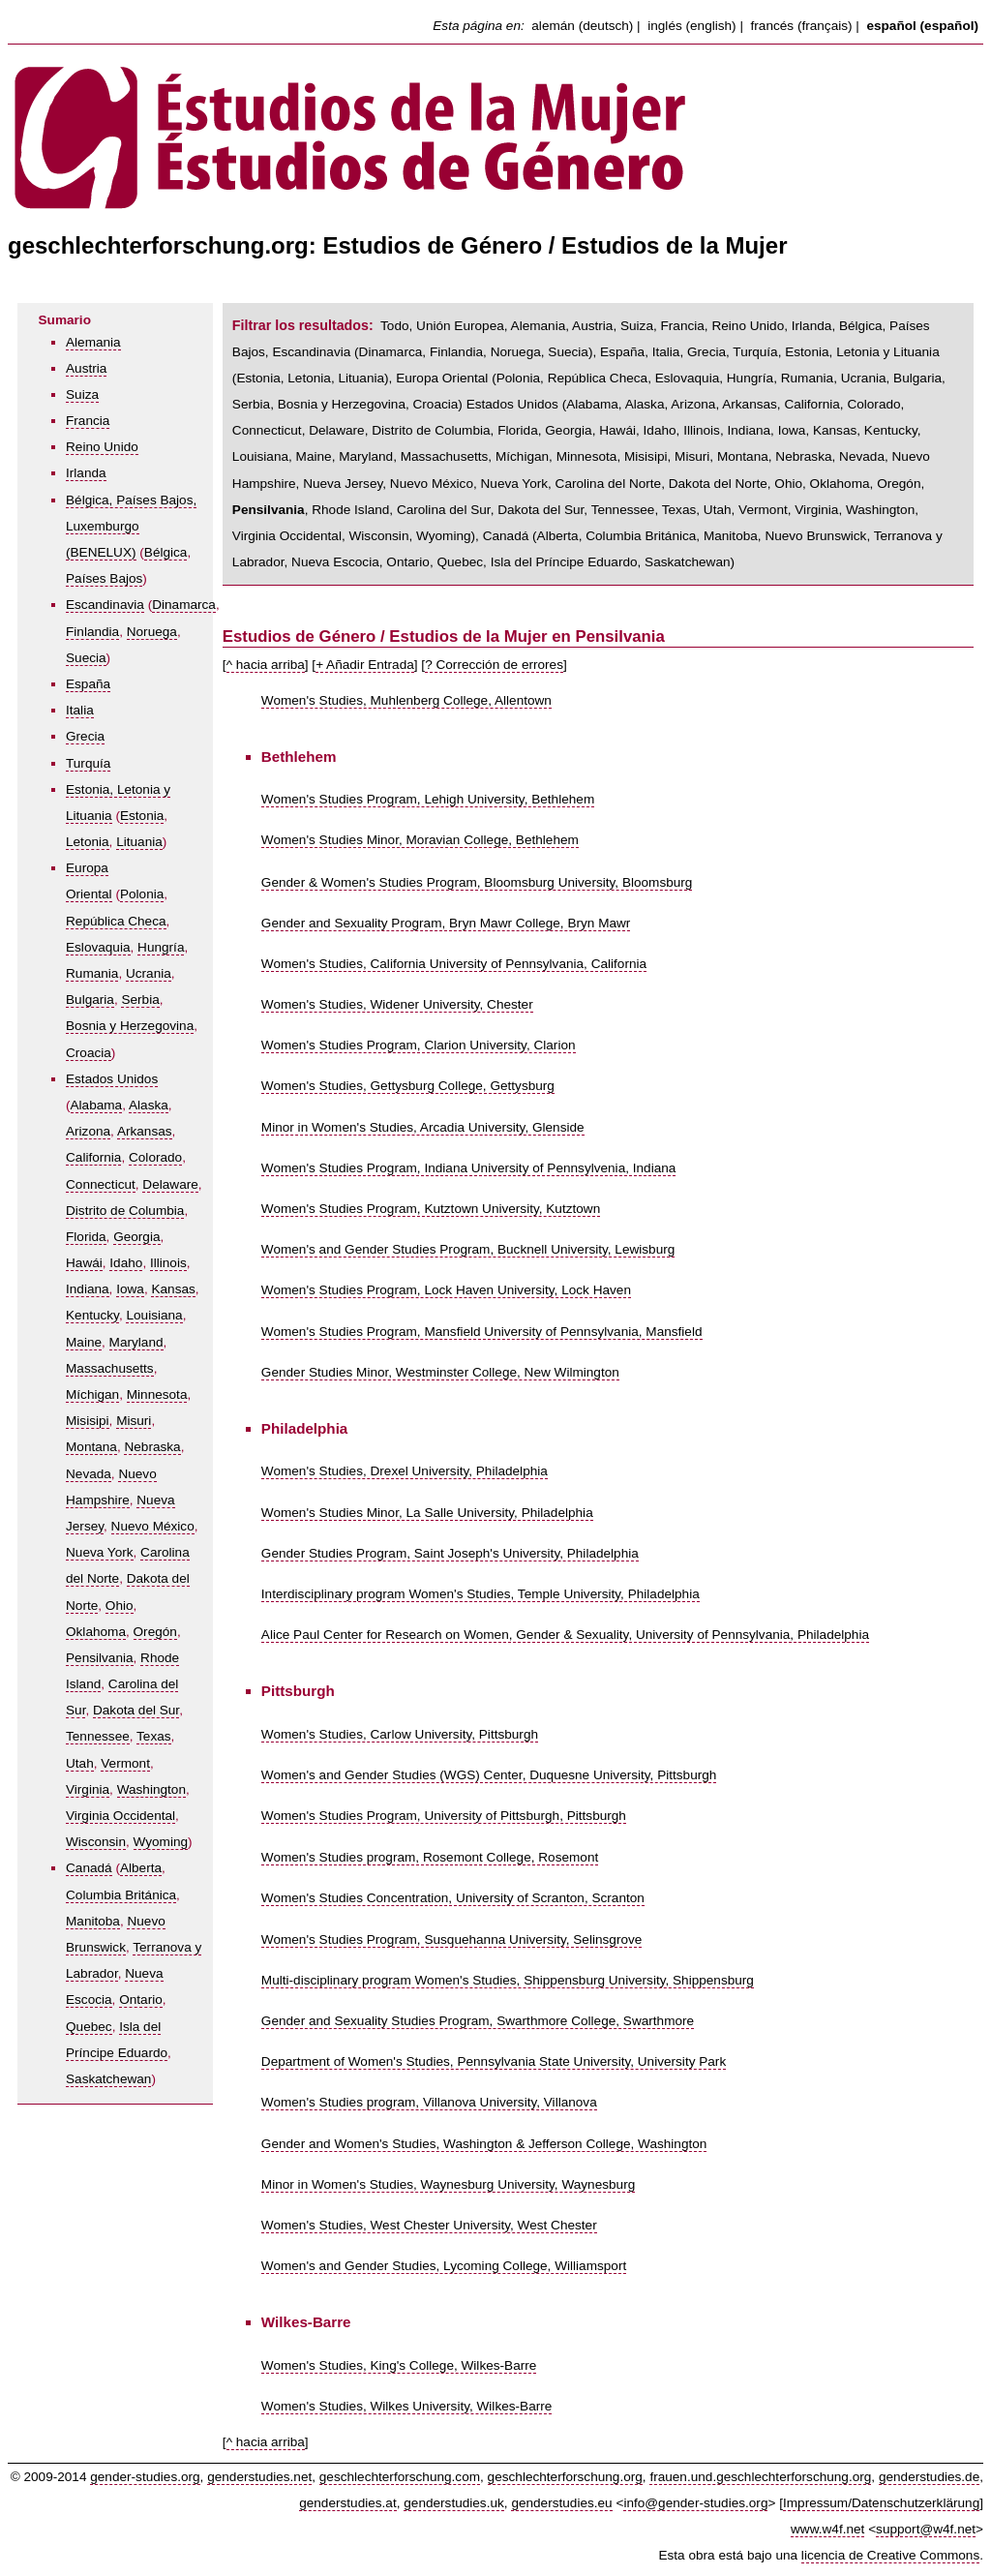  I want to click on Pensilvania, so click(100, 1658).